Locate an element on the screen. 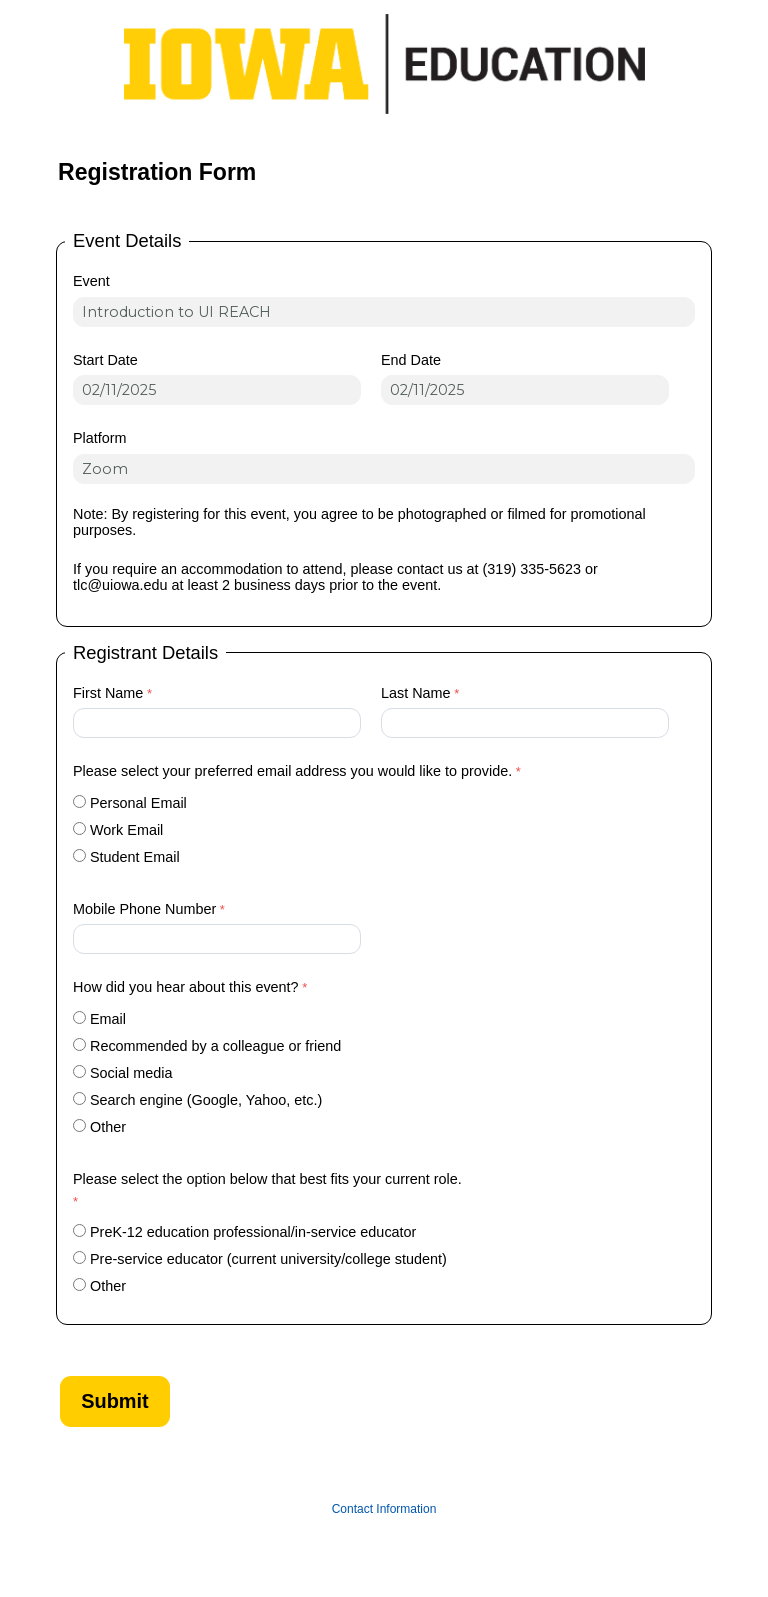 This screenshot has width=768, height=1597. Personal Email is located at coordinates (138, 803).